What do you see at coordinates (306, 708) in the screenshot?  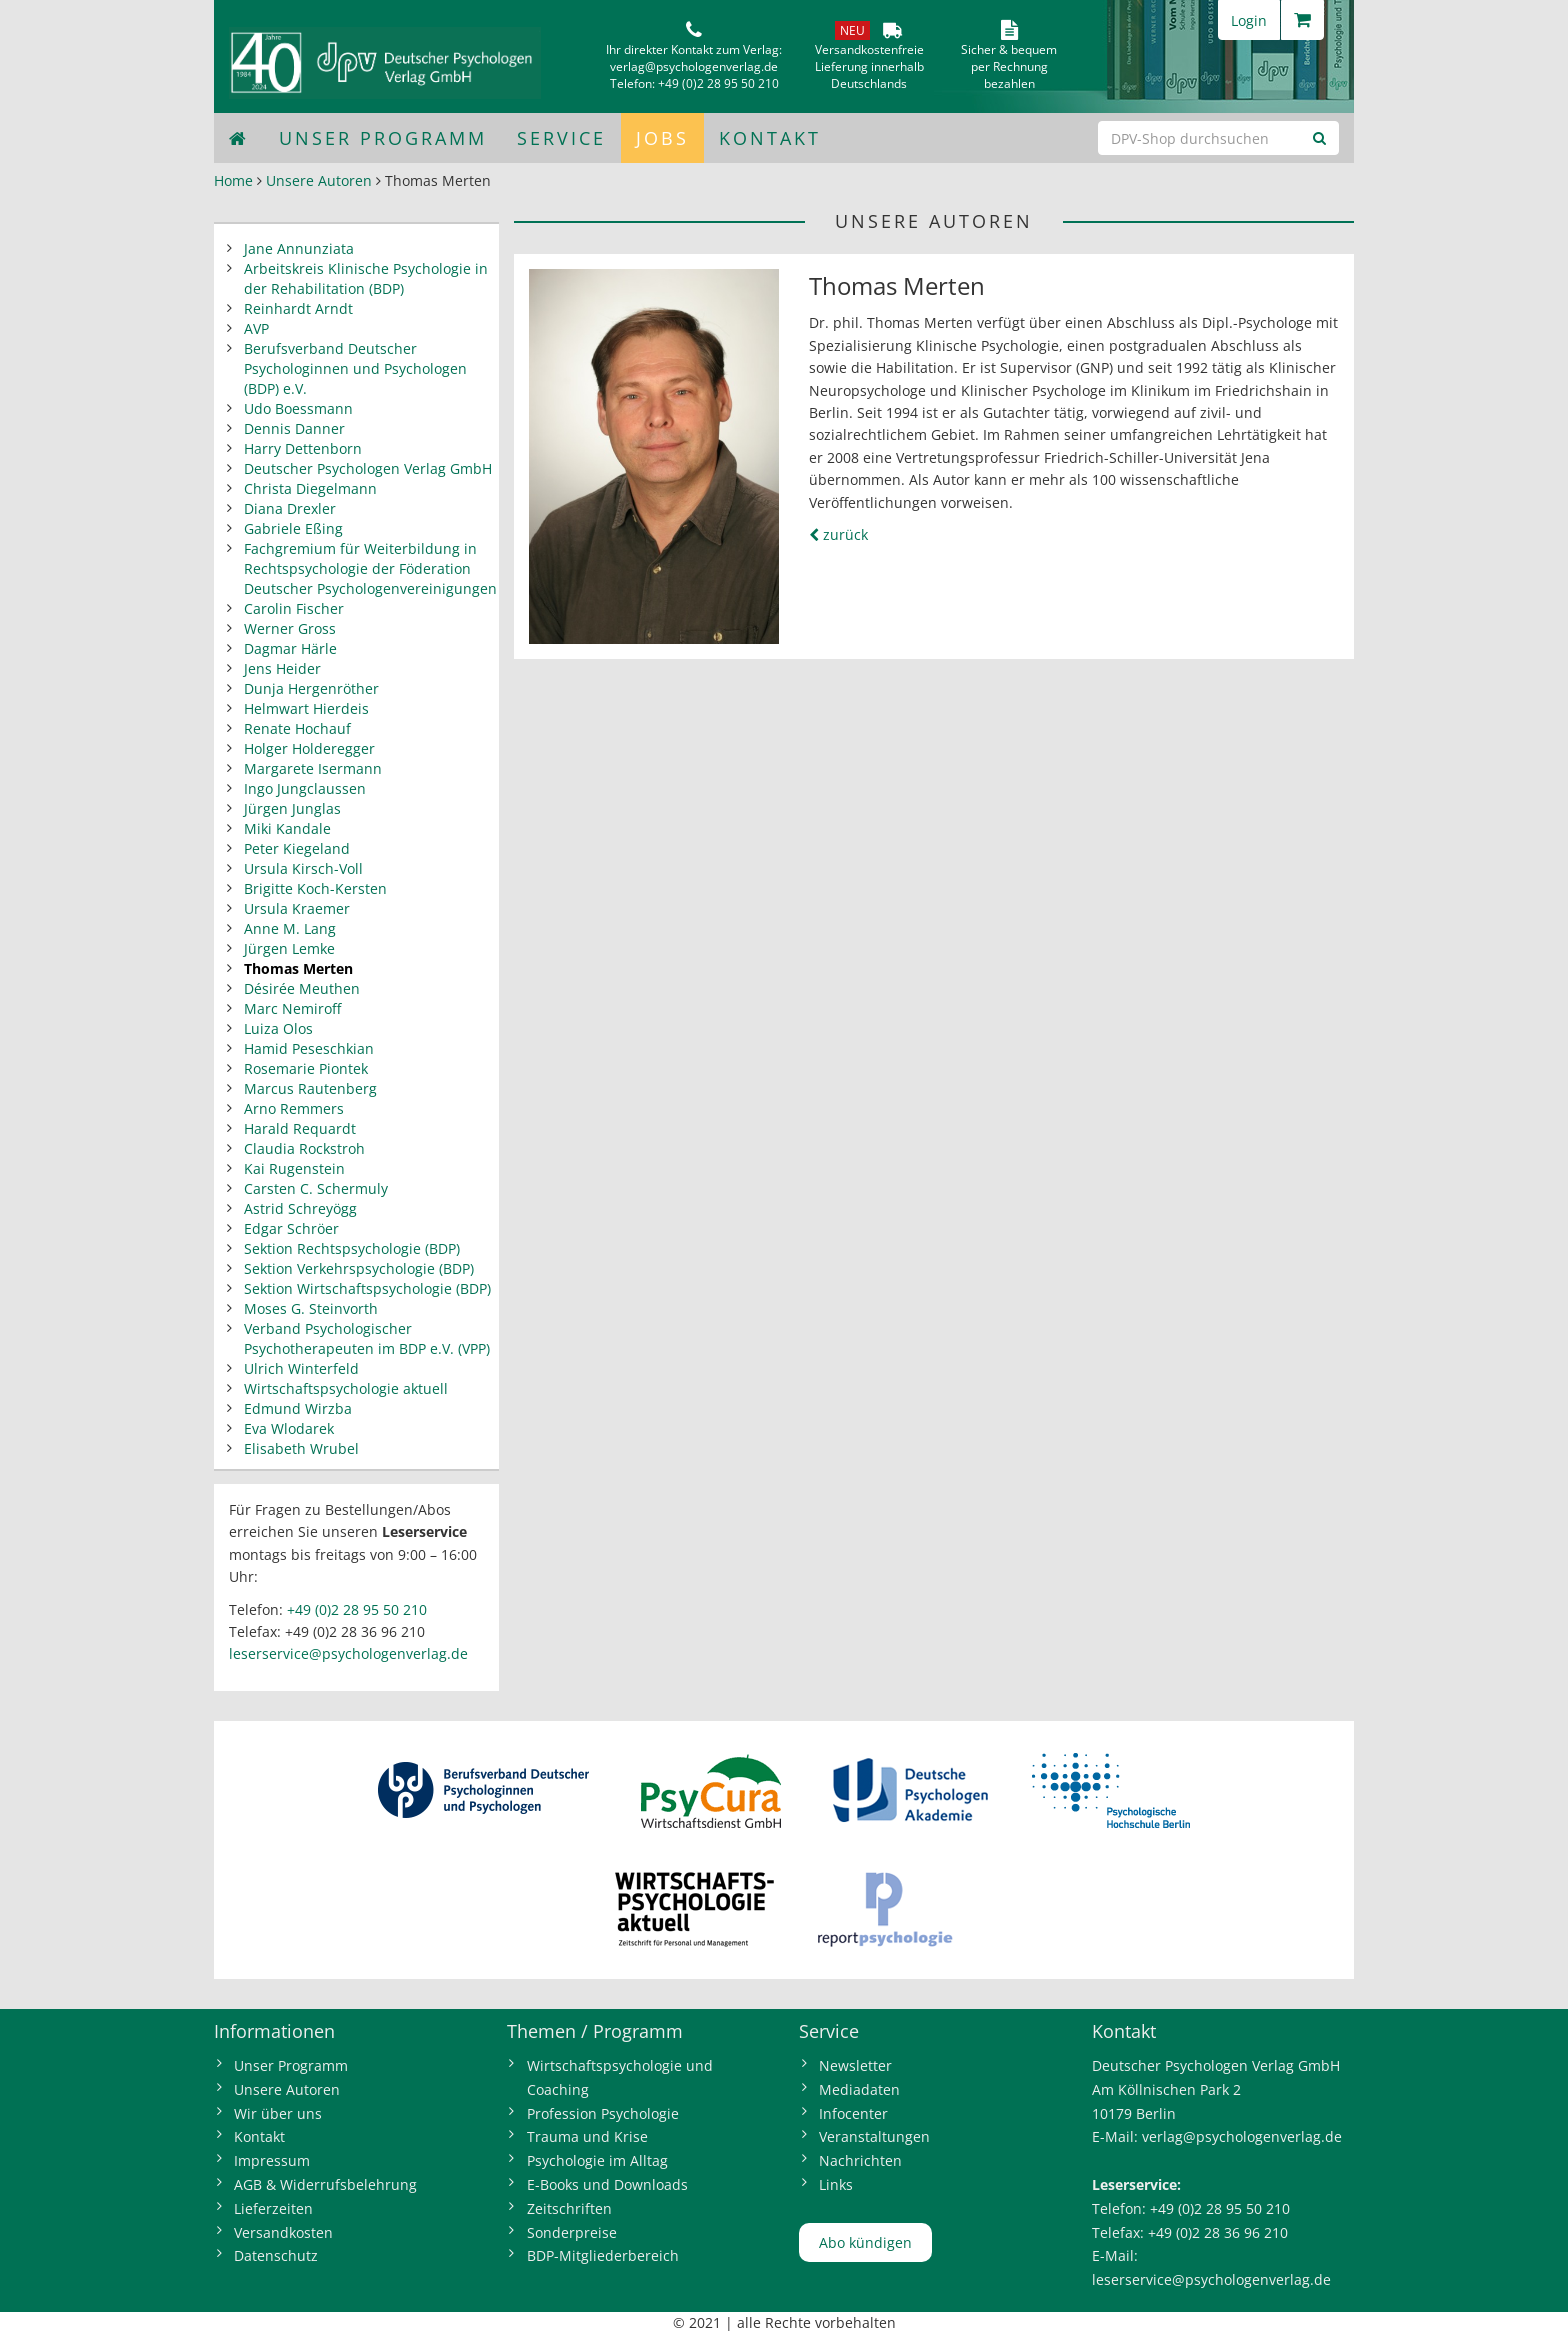 I see `Helmwart Hierdeis` at bounding box center [306, 708].